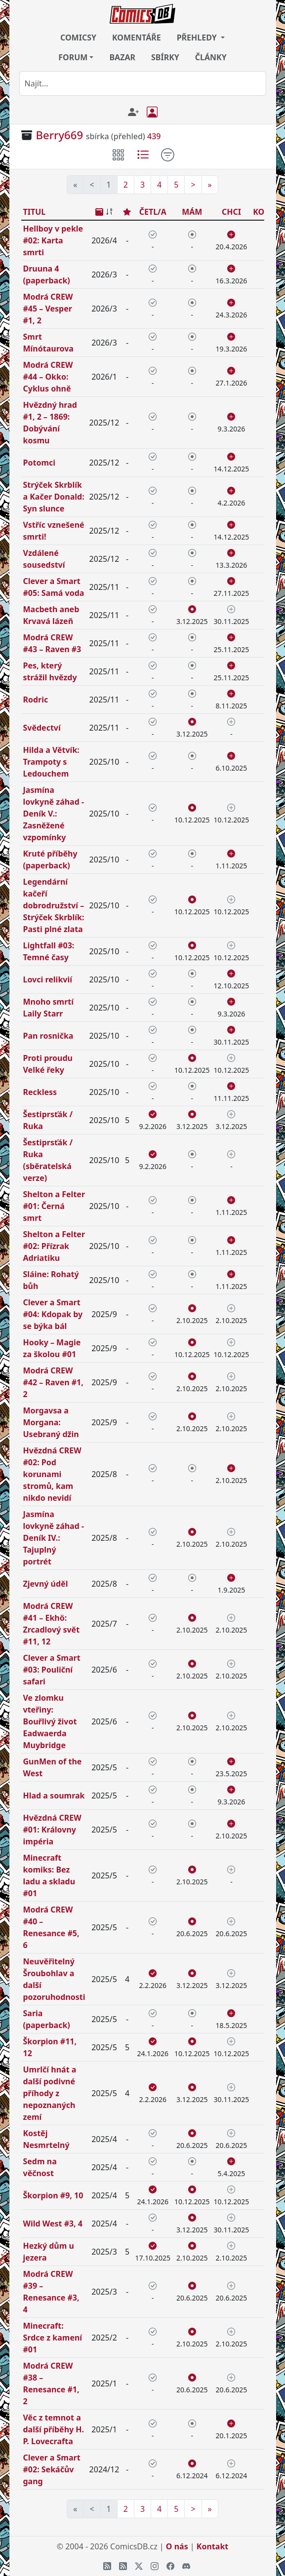  What do you see at coordinates (53, 905) in the screenshot?
I see `Legendární kačeří dobrodružství – Strýček Skrblík: Pasti plné zlata` at bounding box center [53, 905].